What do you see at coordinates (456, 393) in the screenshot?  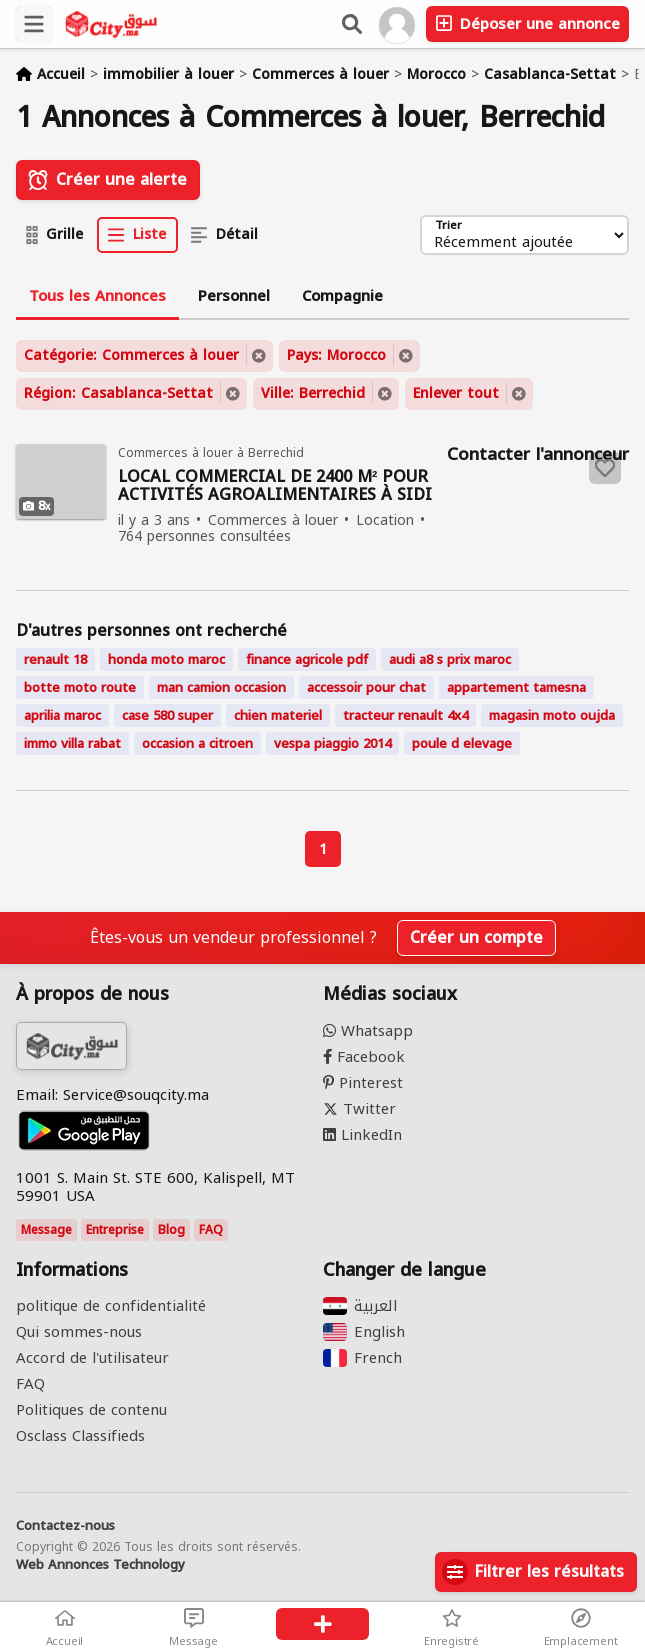 I see `Enlever tout` at bounding box center [456, 393].